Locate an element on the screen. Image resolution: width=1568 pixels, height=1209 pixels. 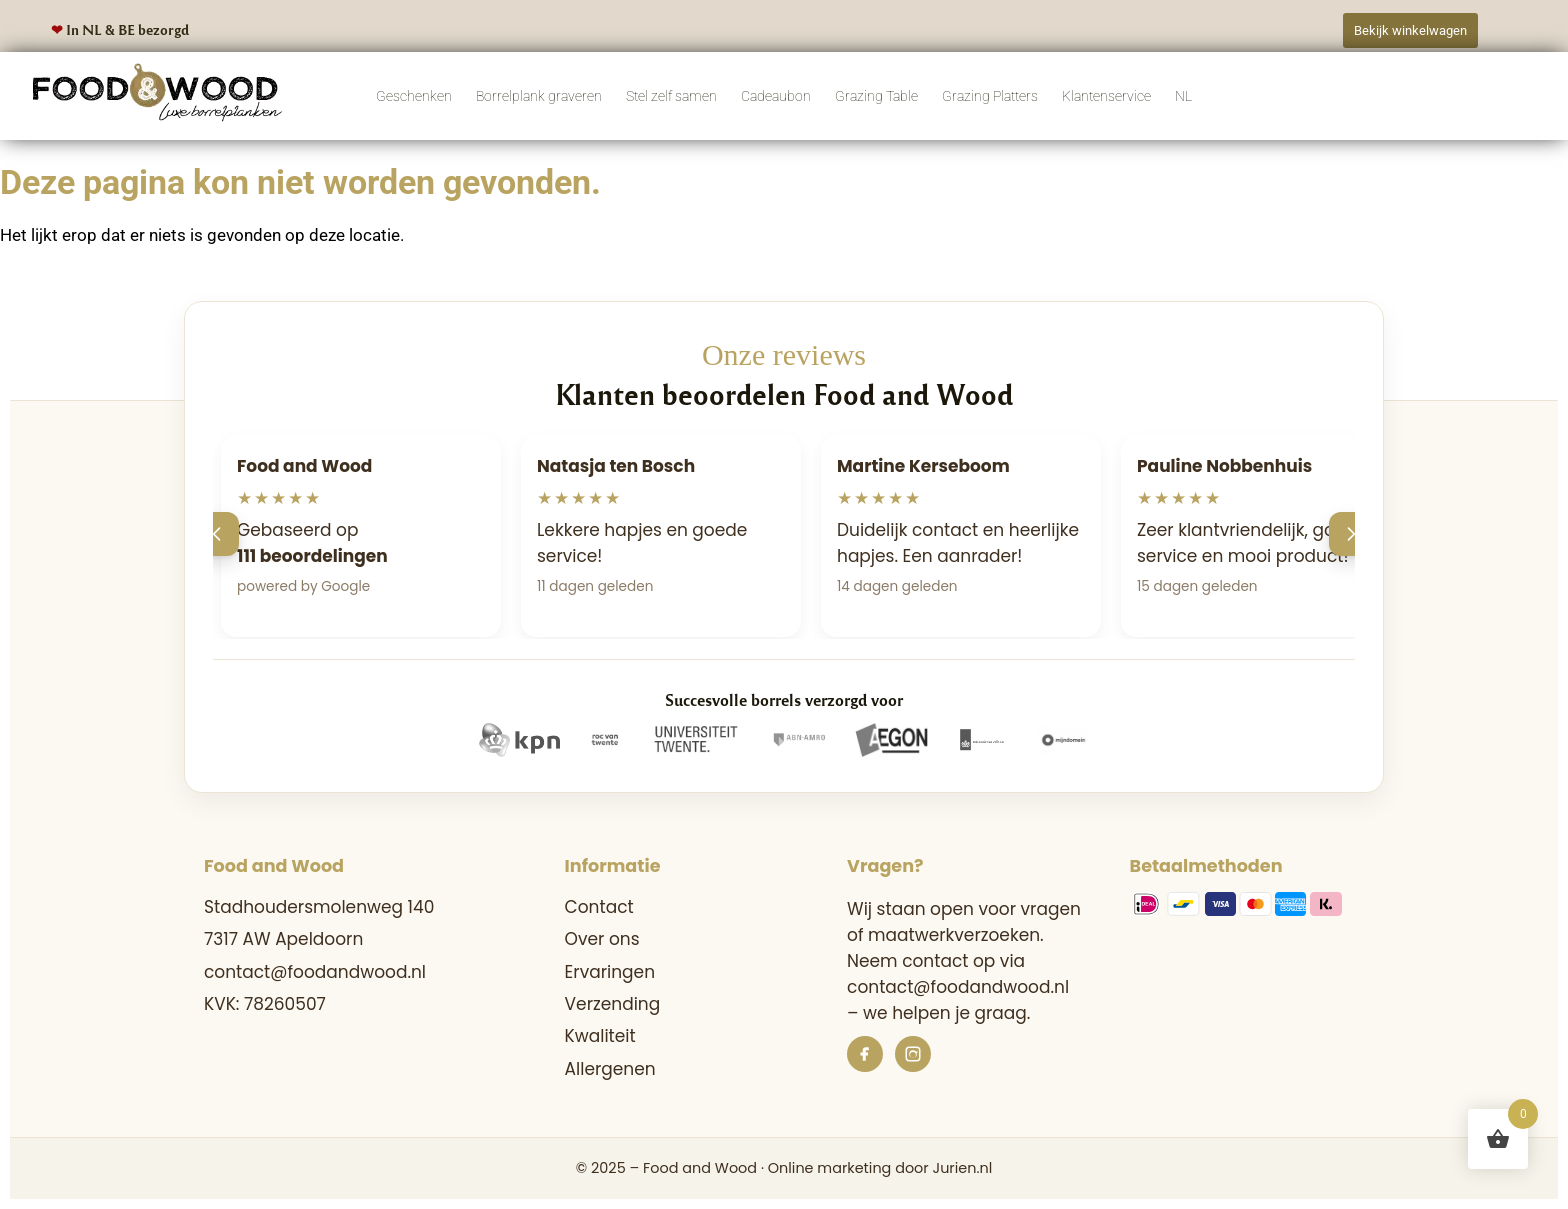
Kwaliteit is located at coordinates (600, 1036).